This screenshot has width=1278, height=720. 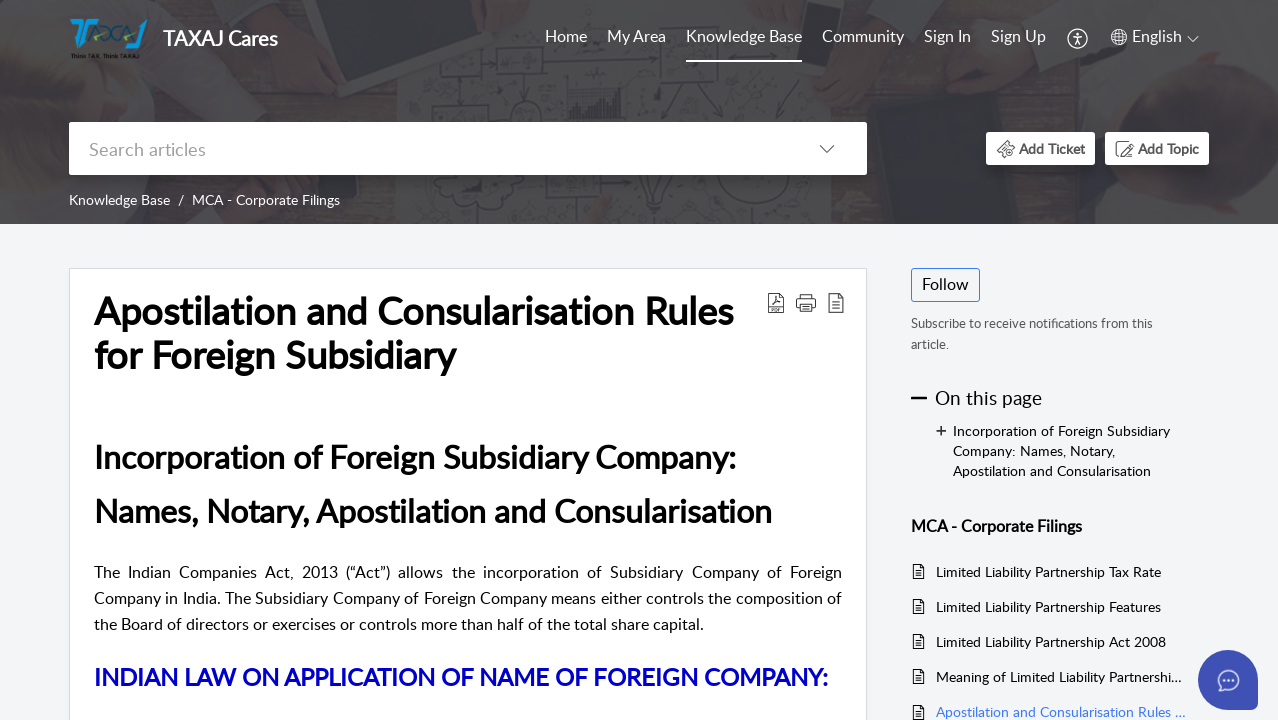 What do you see at coordinates (1048, 606) in the screenshot?
I see `Limited Liability Partnership Features` at bounding box center [1048, 606].